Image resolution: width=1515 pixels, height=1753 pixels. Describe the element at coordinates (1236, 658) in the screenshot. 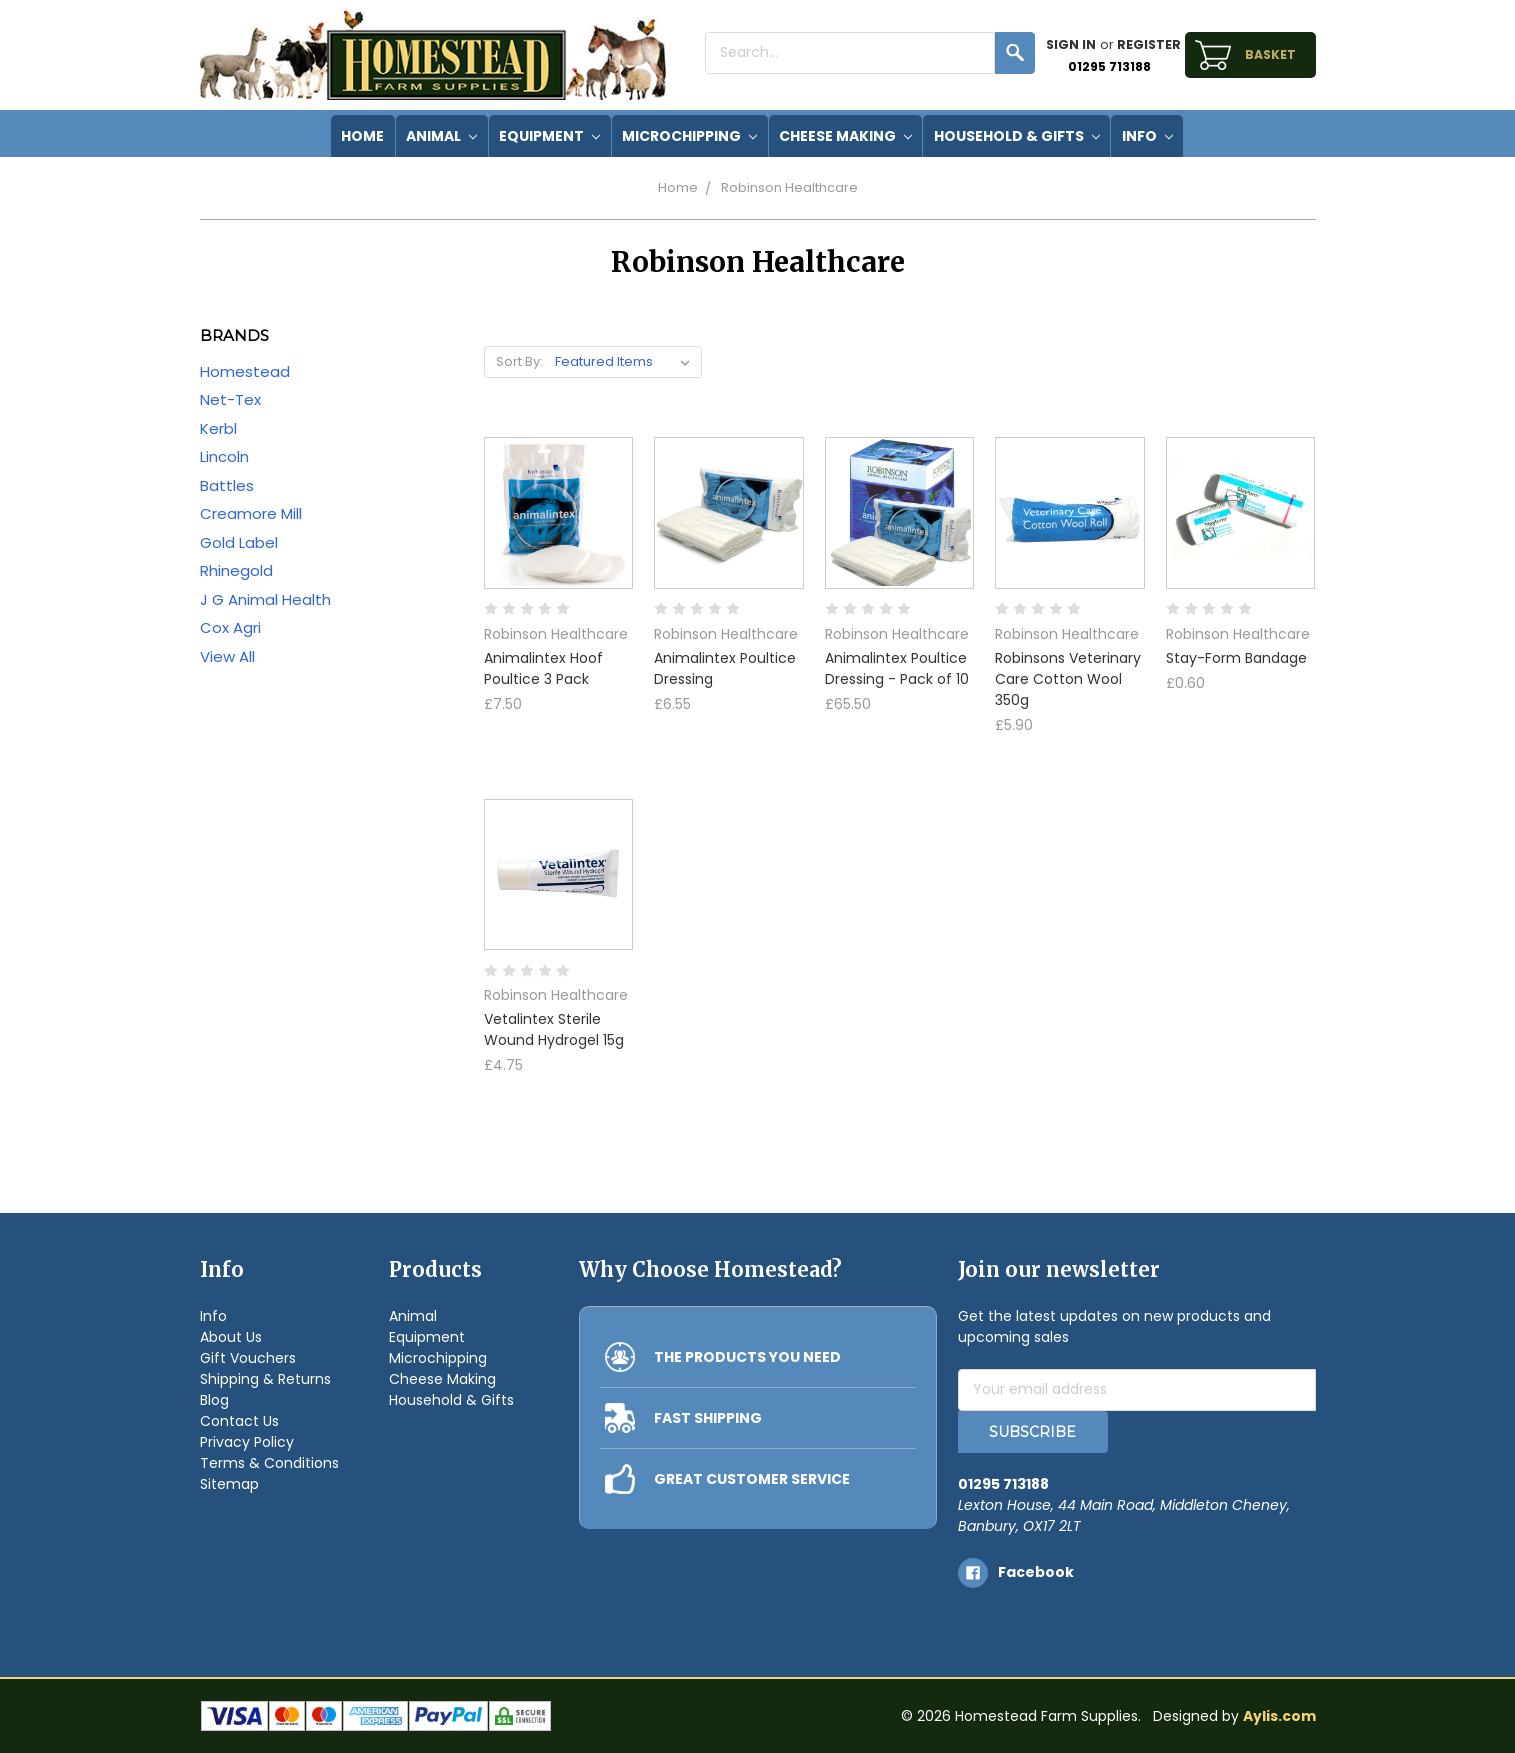

I see `Stay-Form Bandage` at that location.